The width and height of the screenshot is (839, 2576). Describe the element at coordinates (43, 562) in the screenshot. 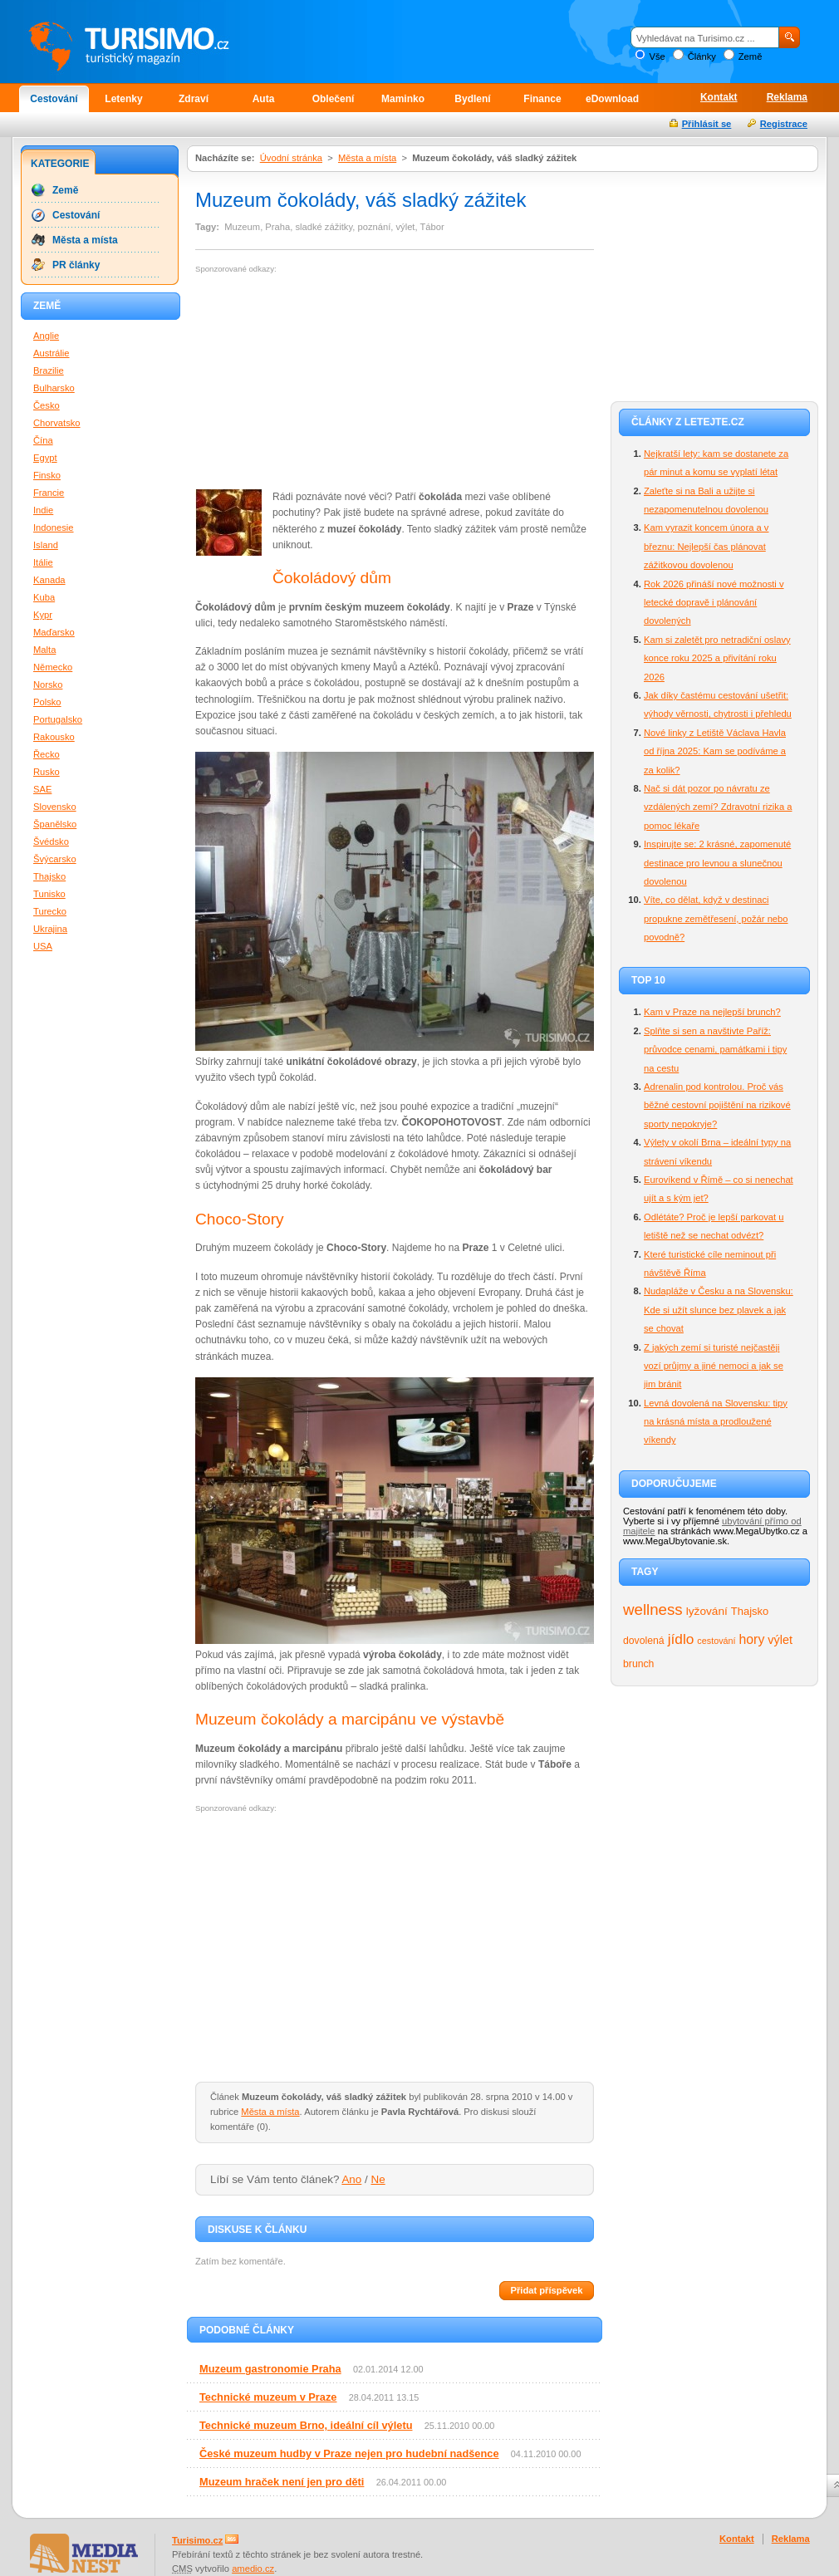

I see `Itálie` at that location.